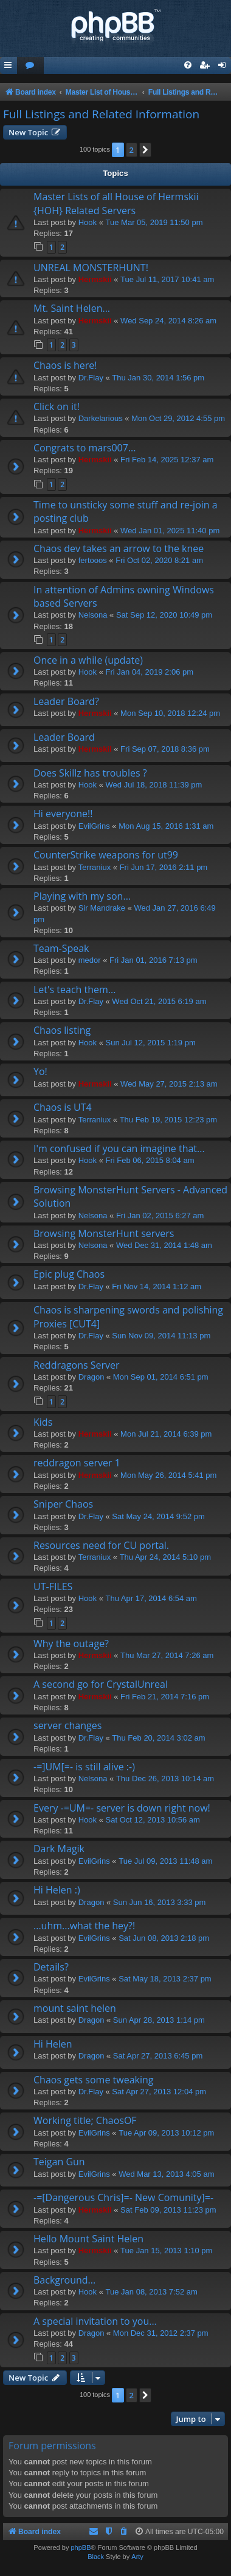 The width and height of the screenshot is (231, 2576). What do you see at coordinates (158, 1516) in the screenshot?
I see `Sat May 24, 2014 9:52 pm` at bounding box center [158, 1516].